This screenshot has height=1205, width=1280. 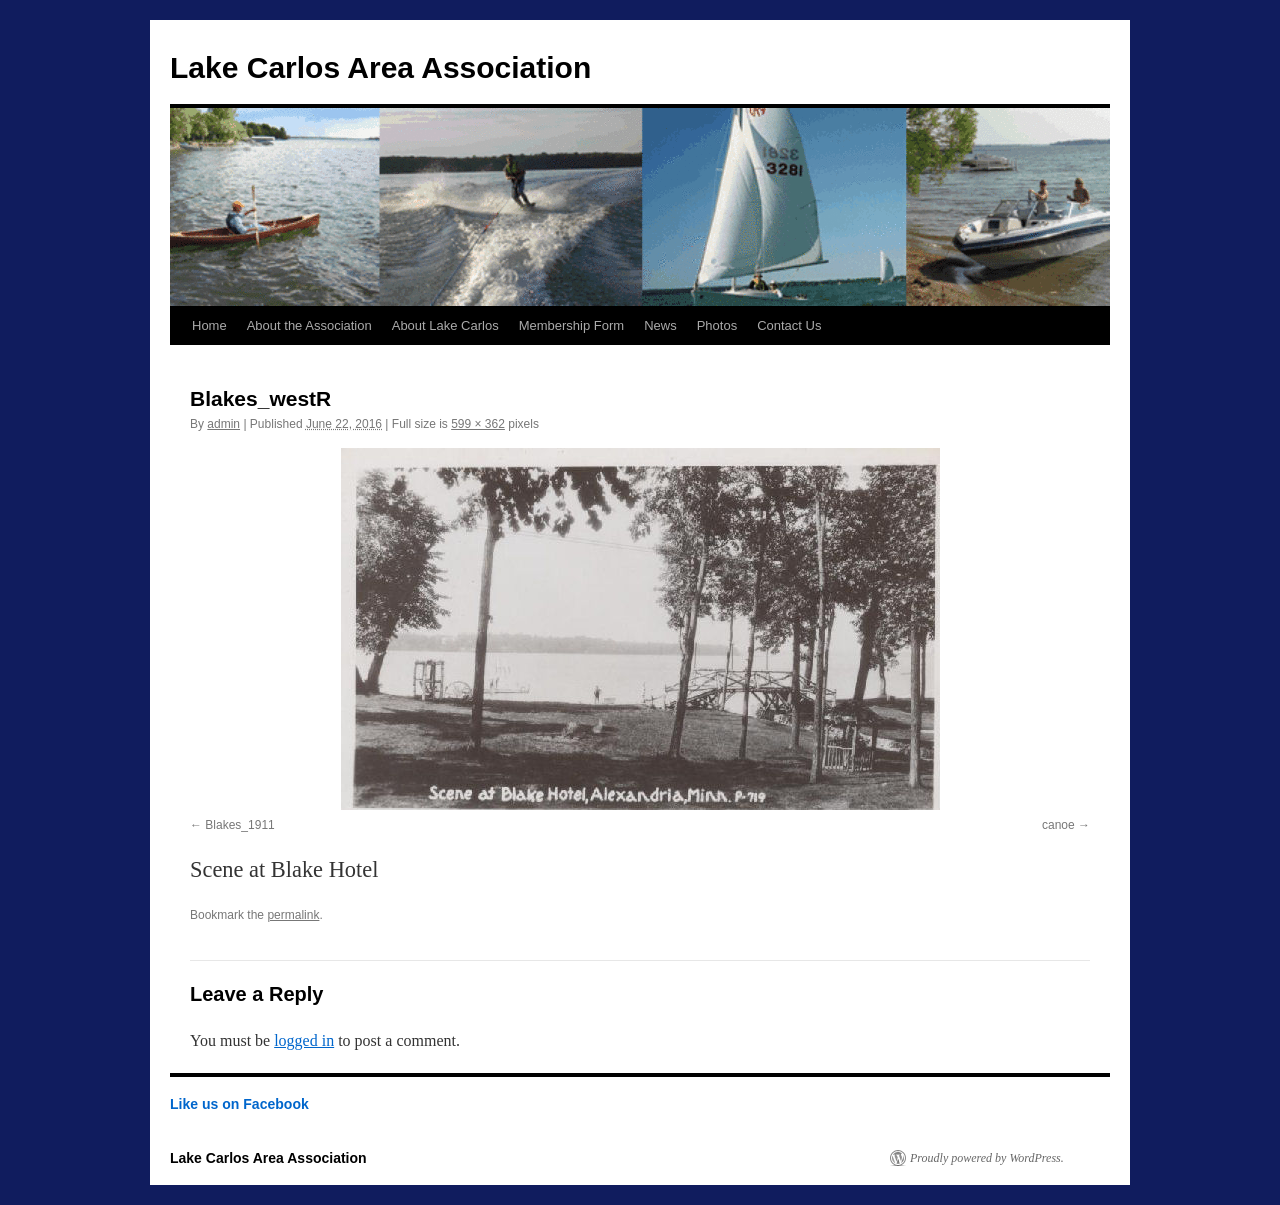 I want to click on Home, so click(x=209, y=325).